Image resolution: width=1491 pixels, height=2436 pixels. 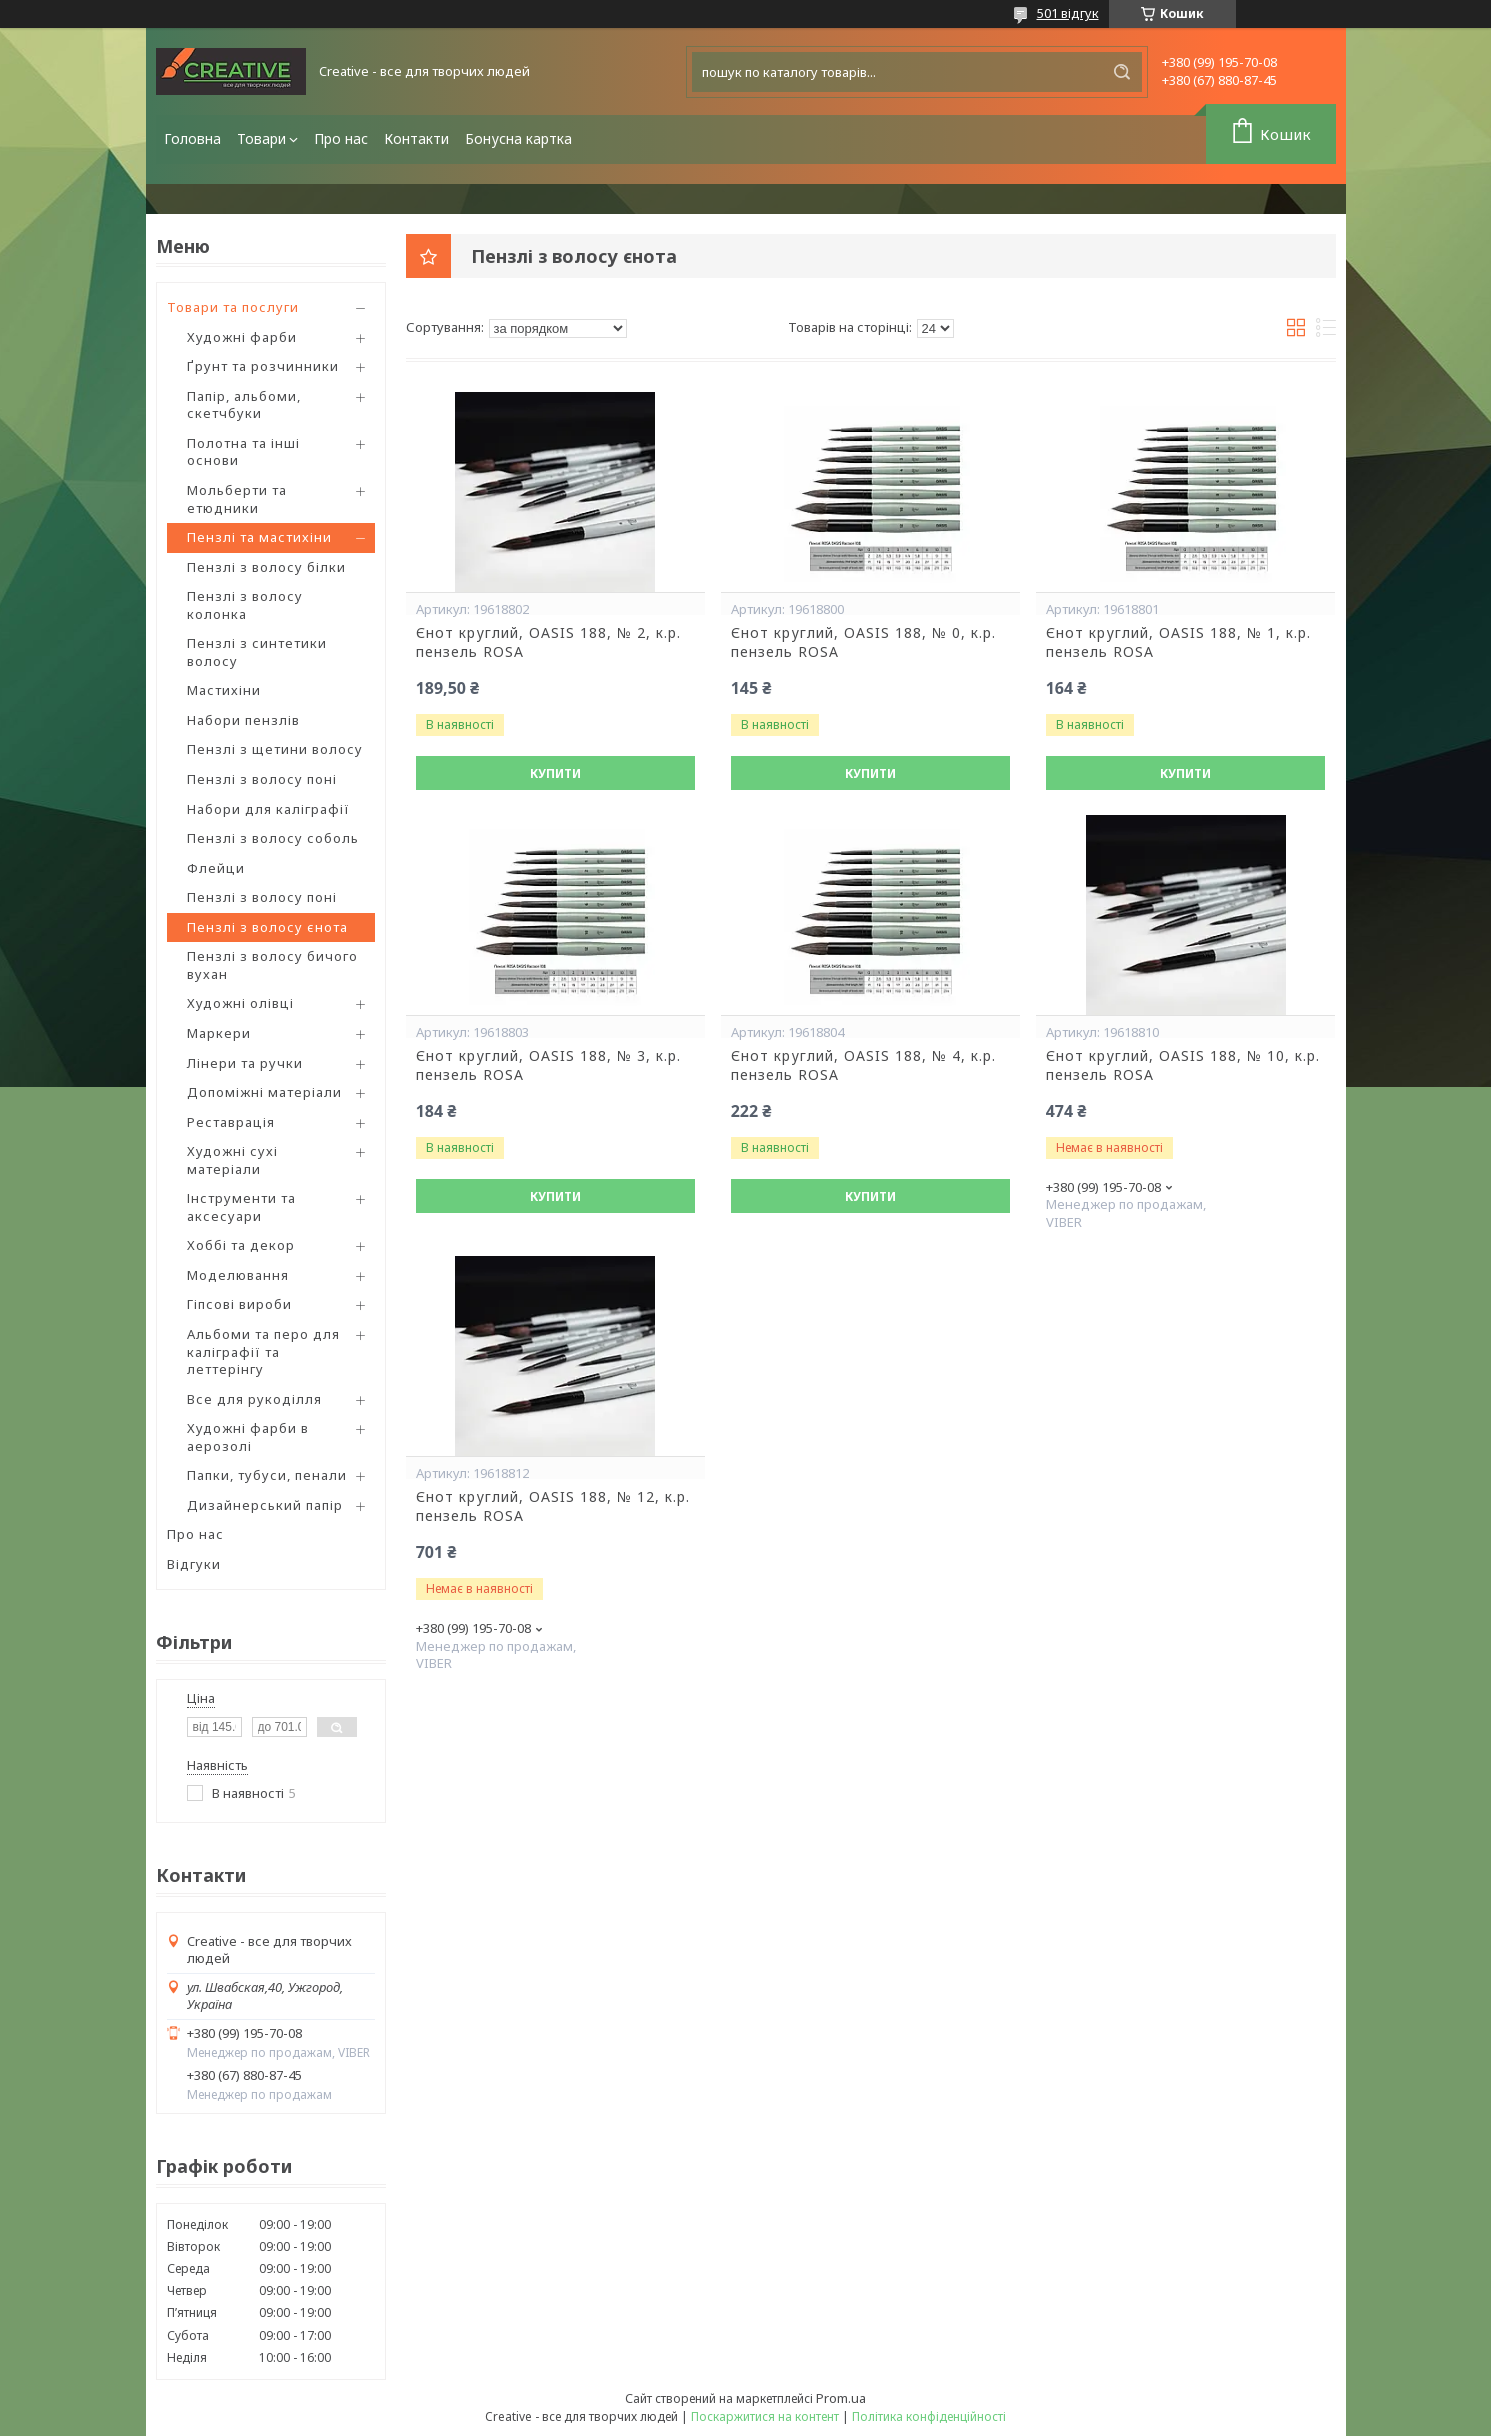 I want to click on Відгуки, so click(x=194, y=1564).